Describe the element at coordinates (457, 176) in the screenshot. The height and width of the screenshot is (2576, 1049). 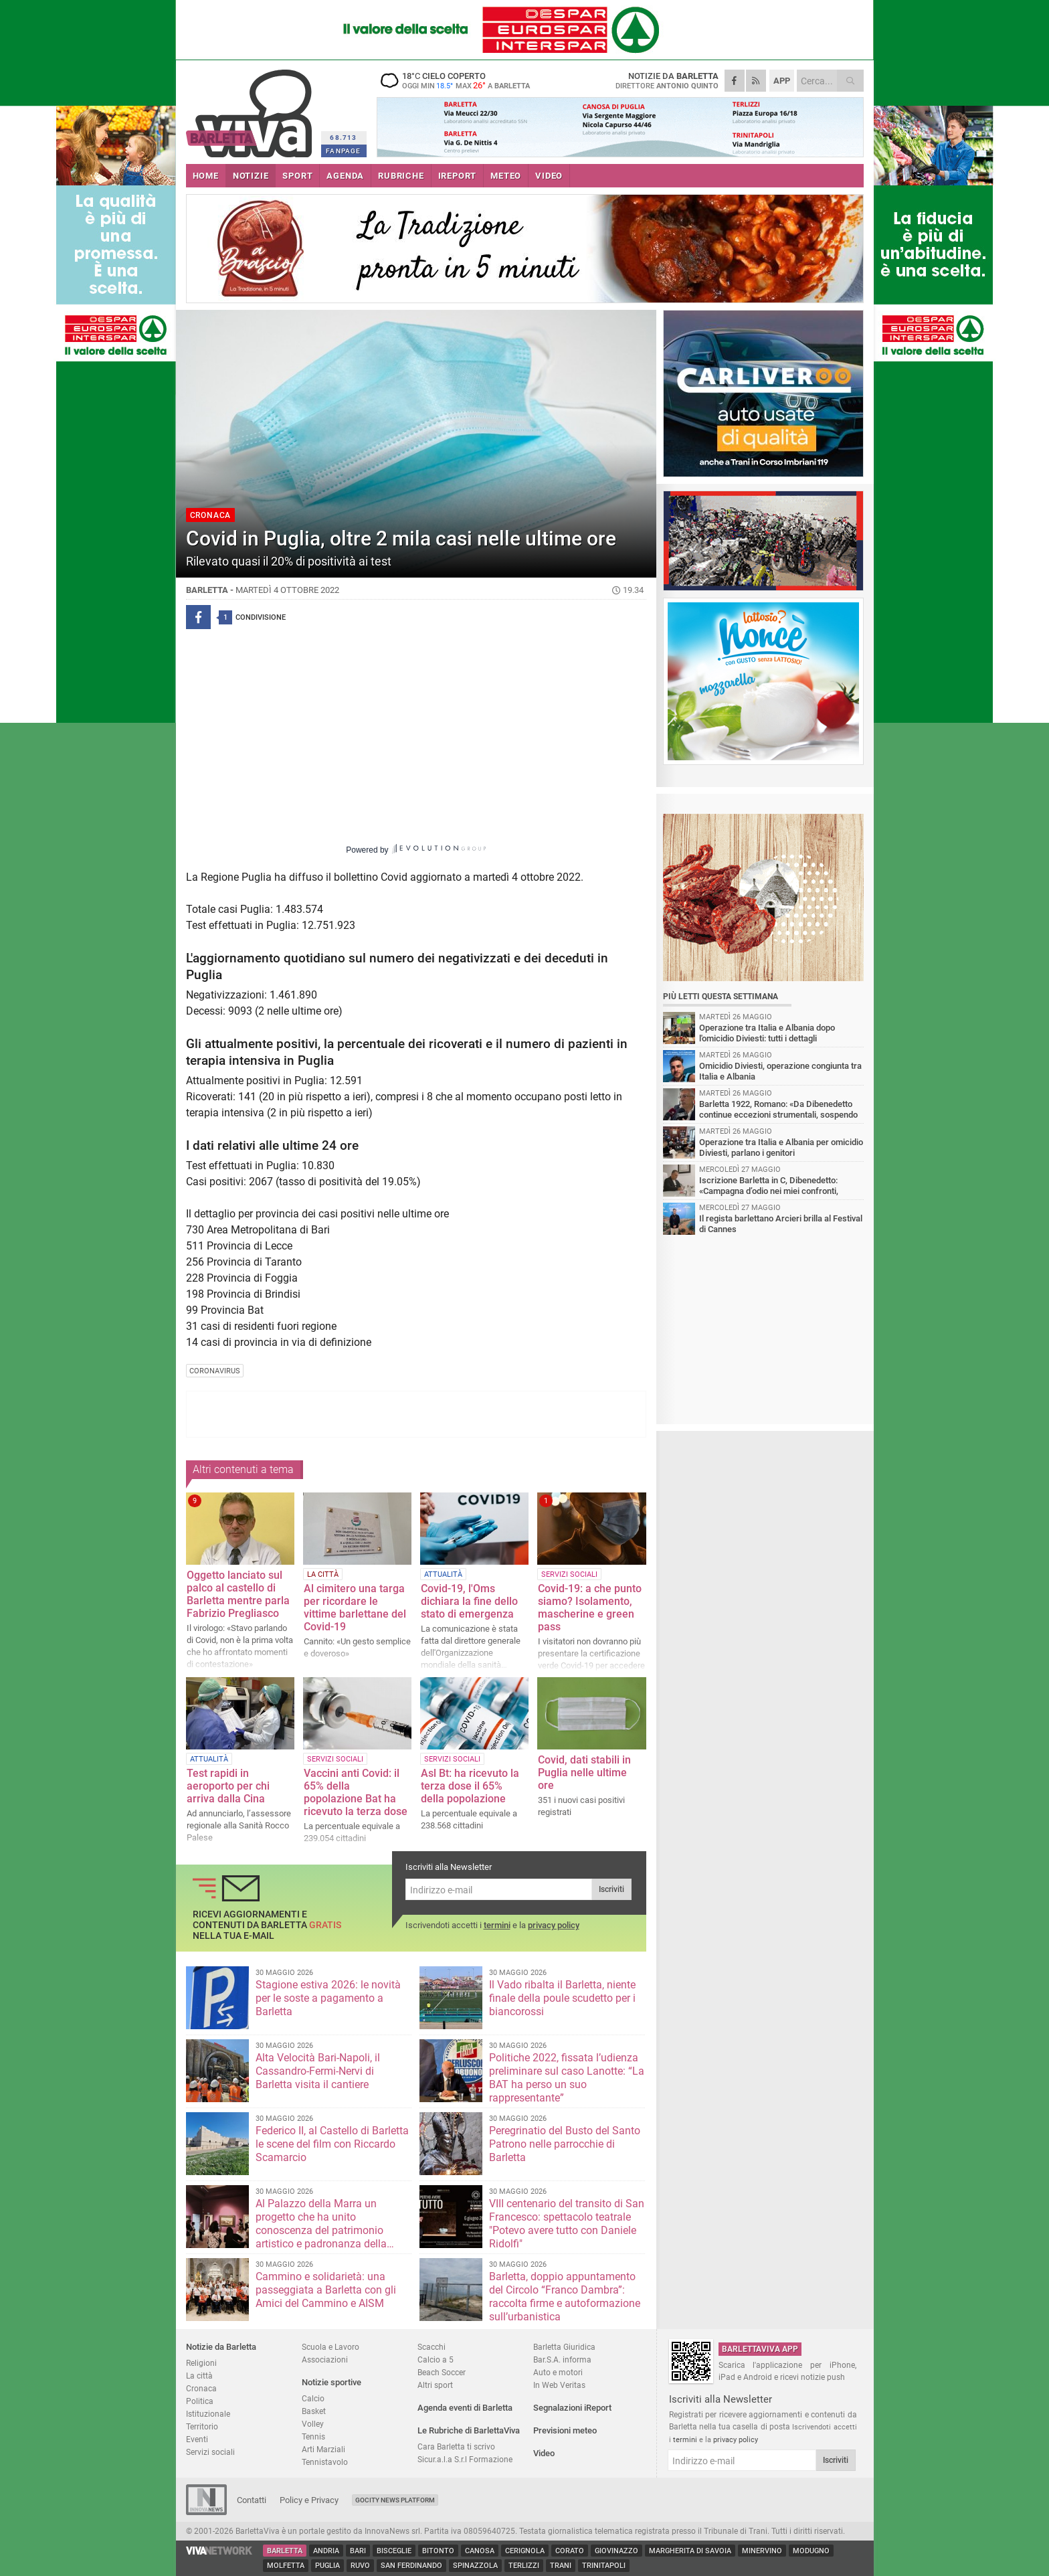
I see `iREPORT` at that location.